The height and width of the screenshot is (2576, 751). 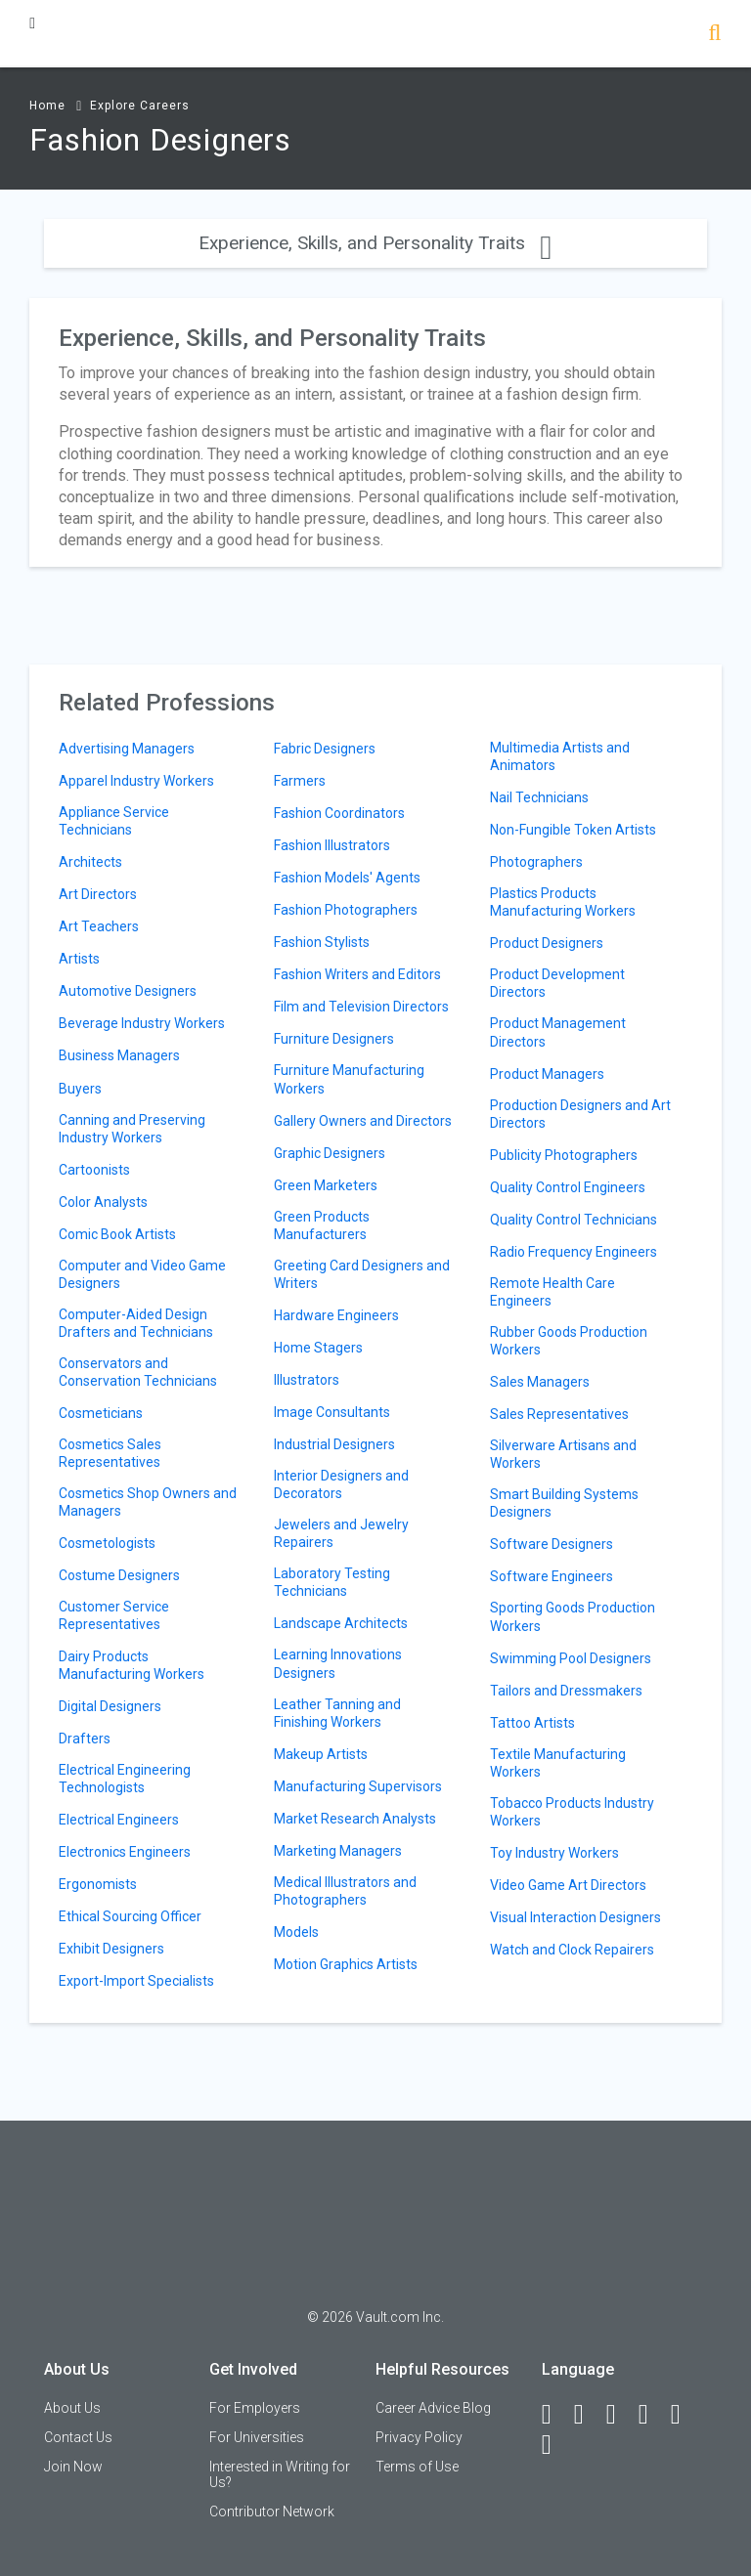 I want to click on Silverware Artisans and Workers, so click(x=563, y=1454).